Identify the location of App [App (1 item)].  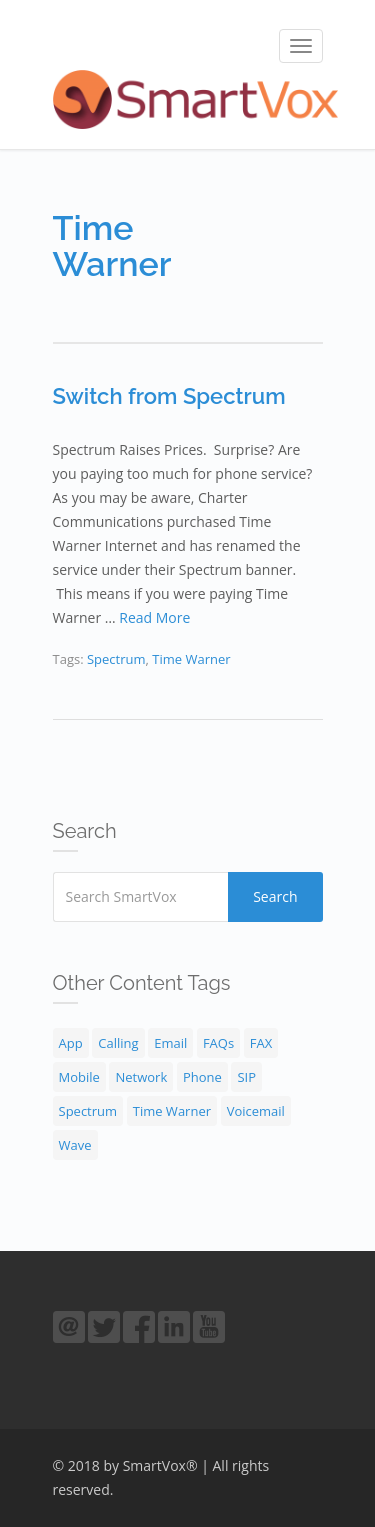
(71, 1043).